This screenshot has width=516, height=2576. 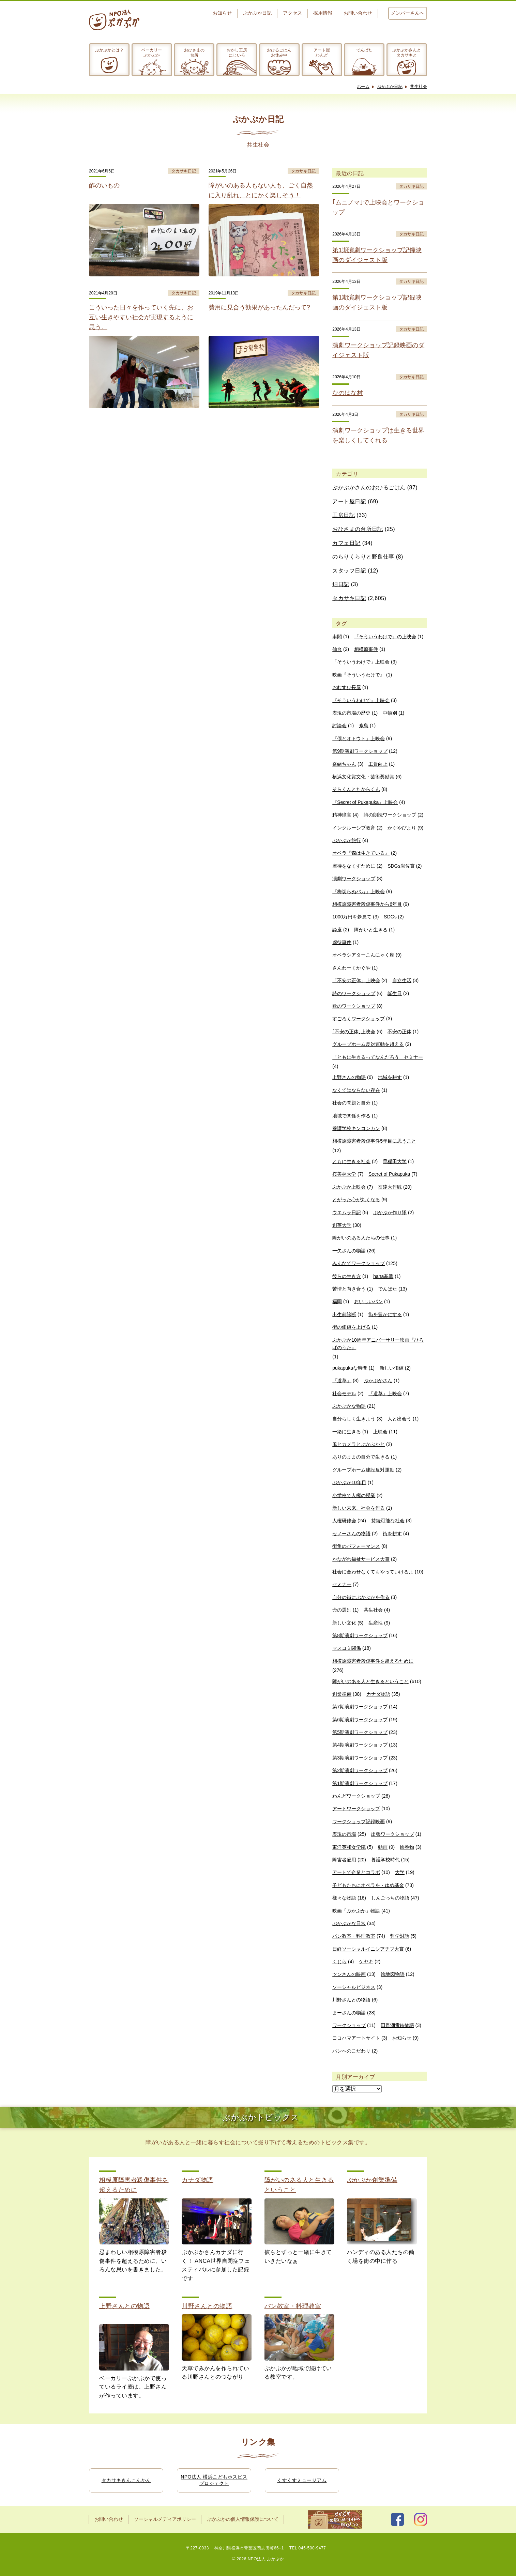 What do you see at coordinates (361, 700) in the screenshot?
I see `『そういうわけで』上映会` at bounding box center [361, 700].